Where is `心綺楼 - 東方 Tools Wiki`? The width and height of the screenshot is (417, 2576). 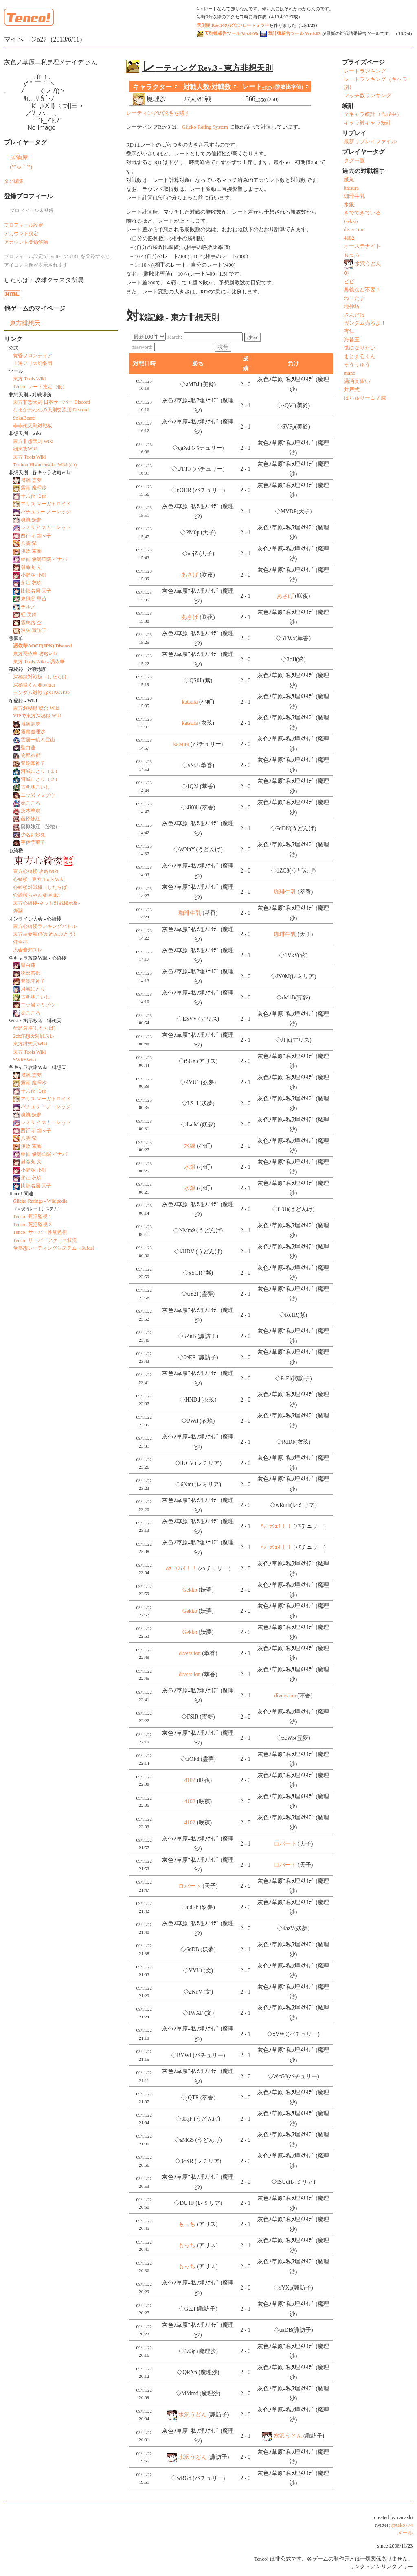
心綺楼 - 東方 Tools Wiki is located at coordinates (39, 879).